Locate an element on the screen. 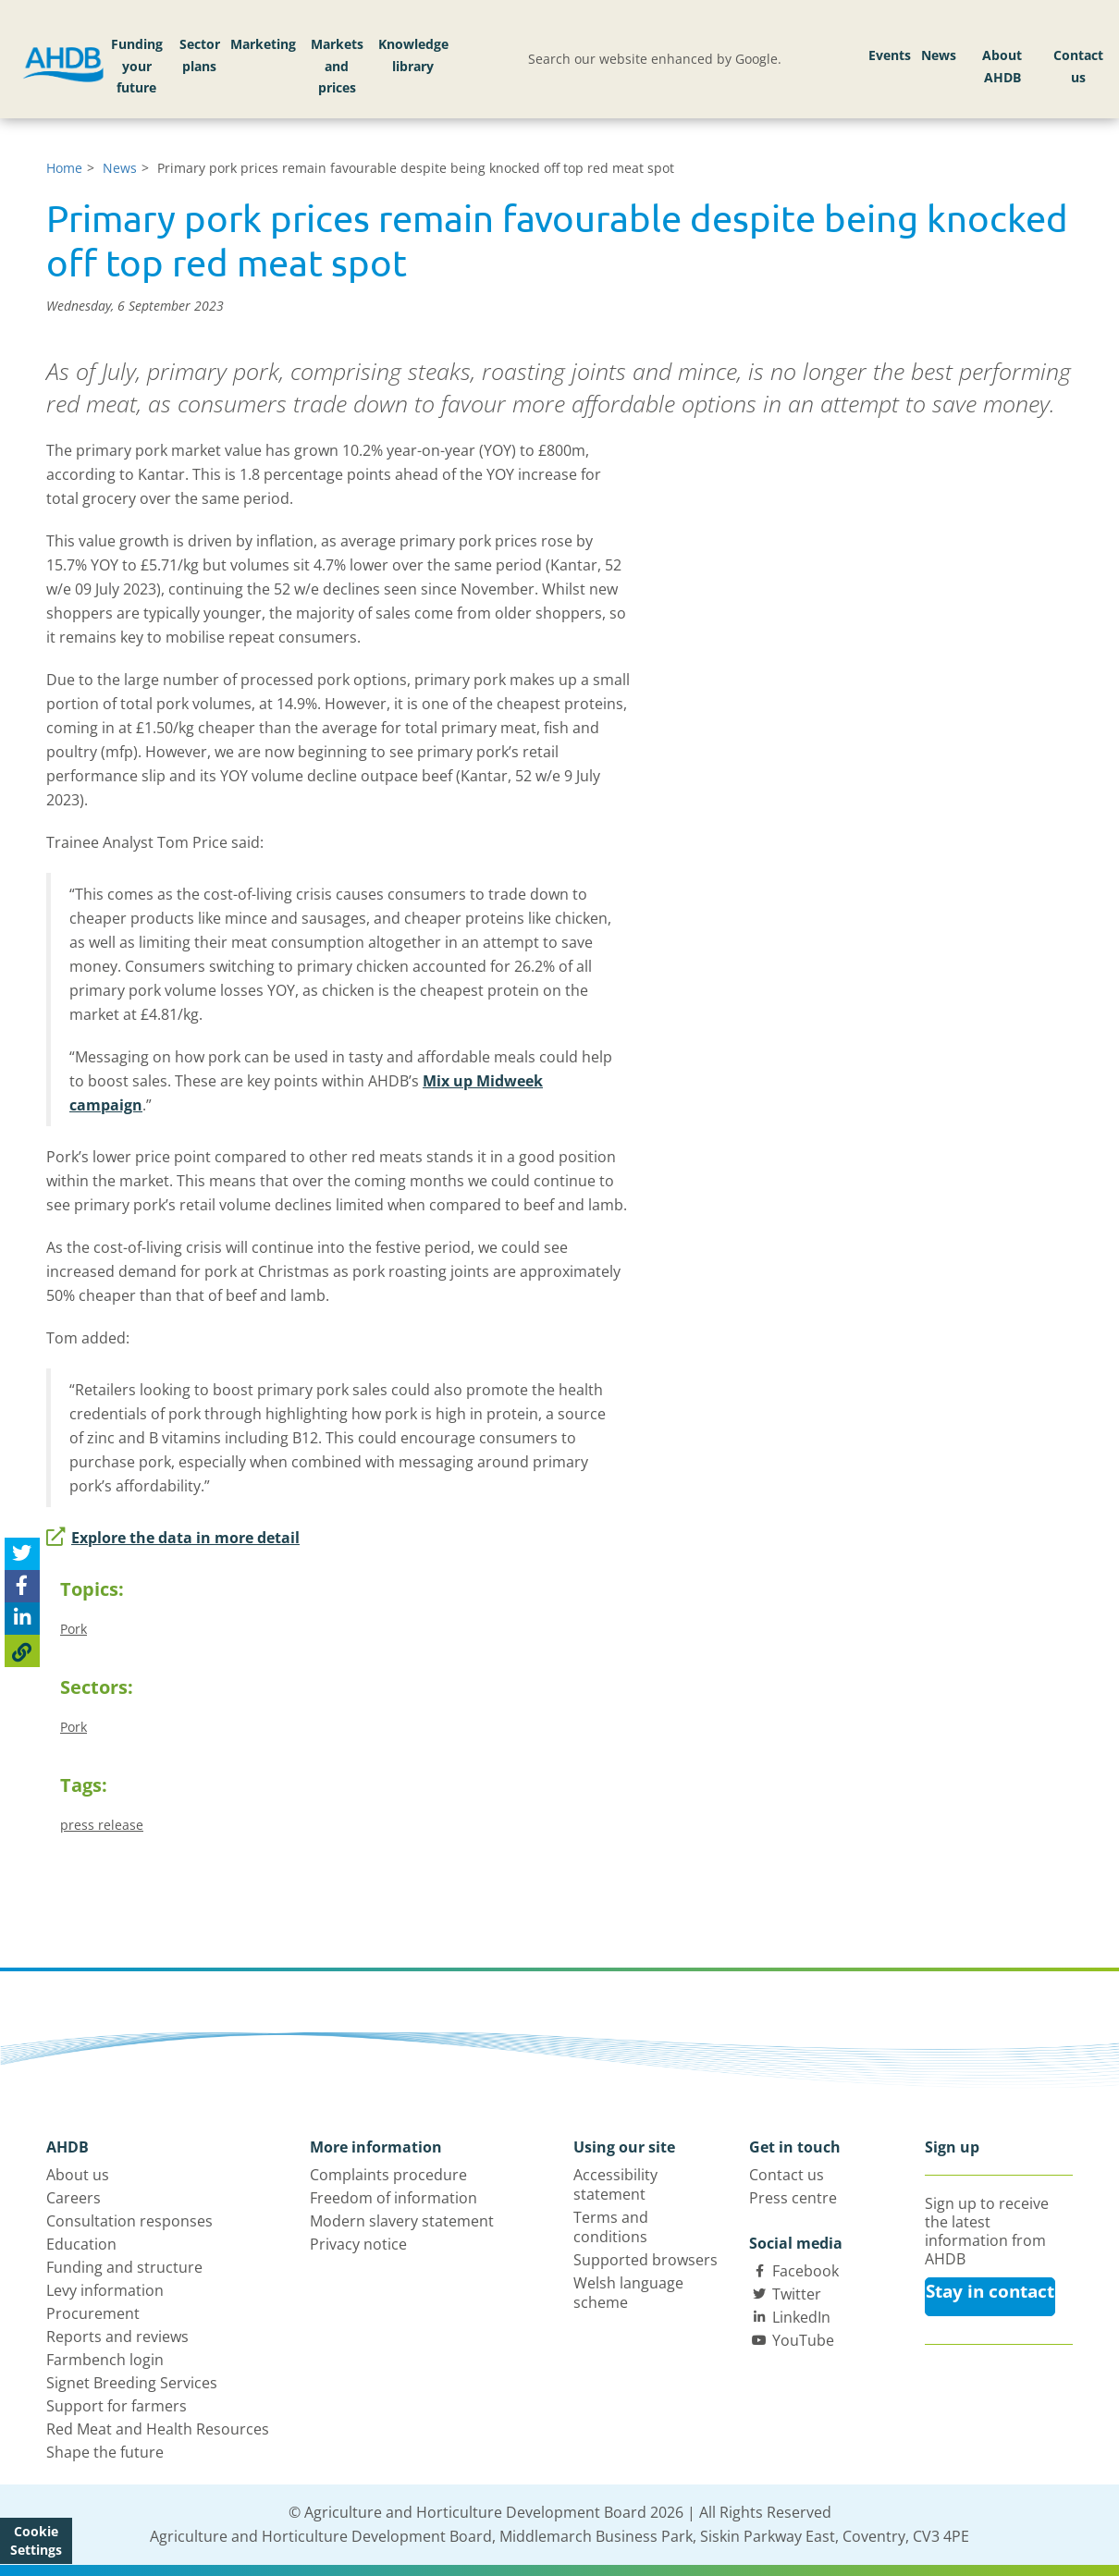 The width and height of the screenshot is (1119, 2576). [Share on Linked In] is located at coordinates (22, 1618).